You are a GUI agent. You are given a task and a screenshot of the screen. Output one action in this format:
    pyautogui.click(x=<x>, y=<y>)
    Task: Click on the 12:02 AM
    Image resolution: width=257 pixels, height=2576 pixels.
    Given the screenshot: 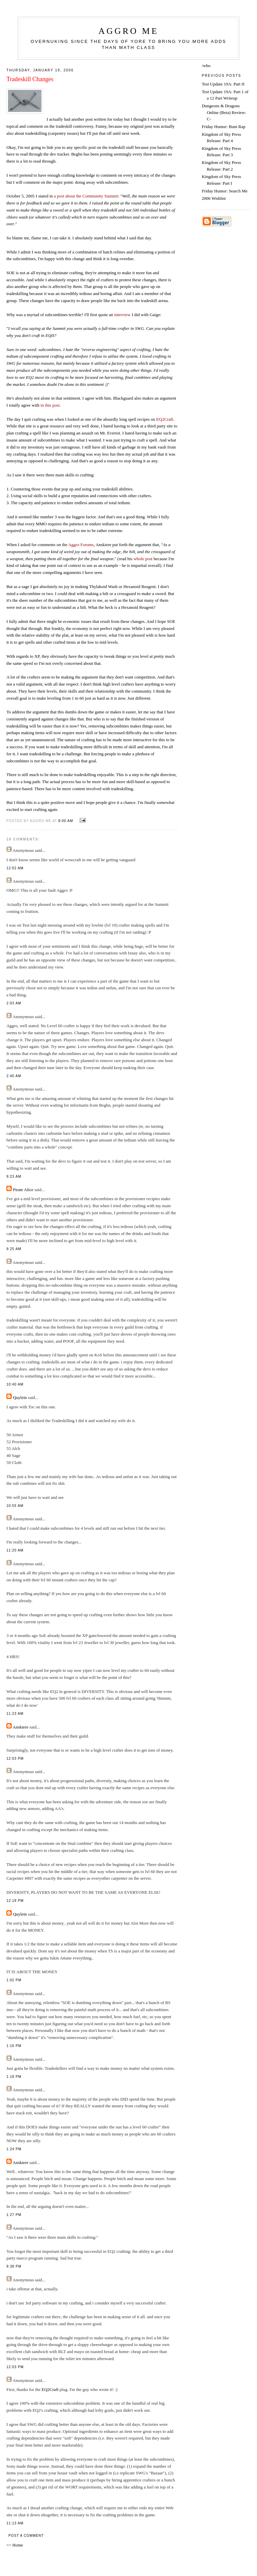 What is the action you would take?
    pyautogui.click(x=14, y=868)
    